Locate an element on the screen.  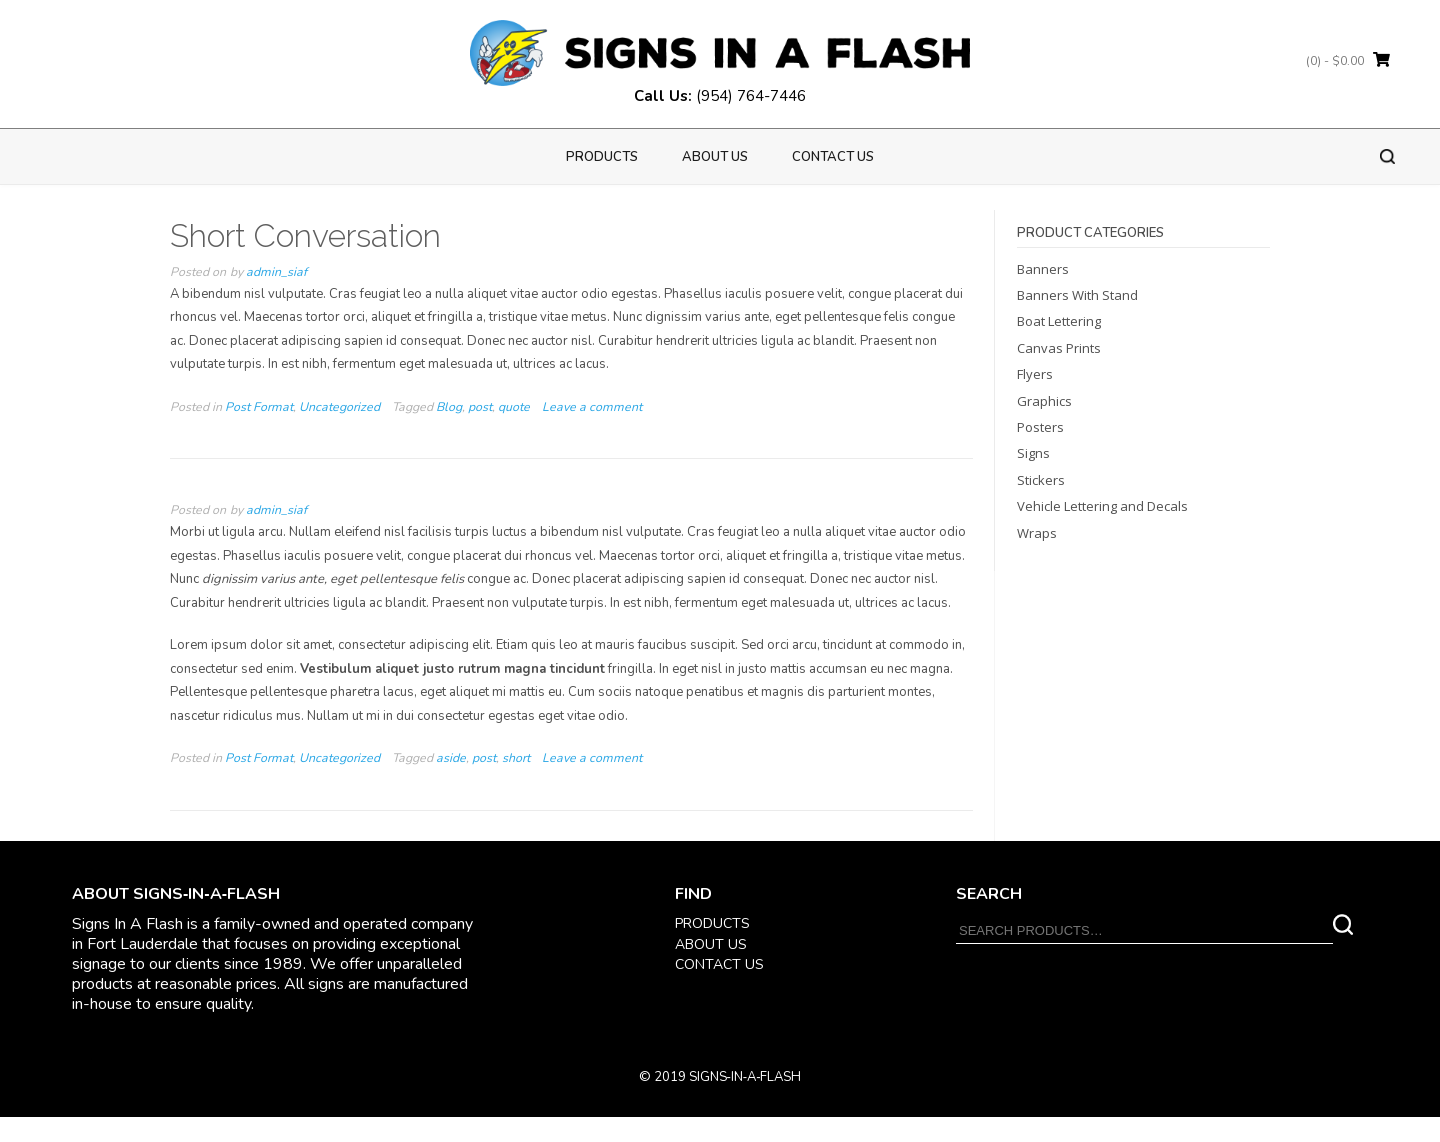
Stickers is located at coordinates (1041, 480).